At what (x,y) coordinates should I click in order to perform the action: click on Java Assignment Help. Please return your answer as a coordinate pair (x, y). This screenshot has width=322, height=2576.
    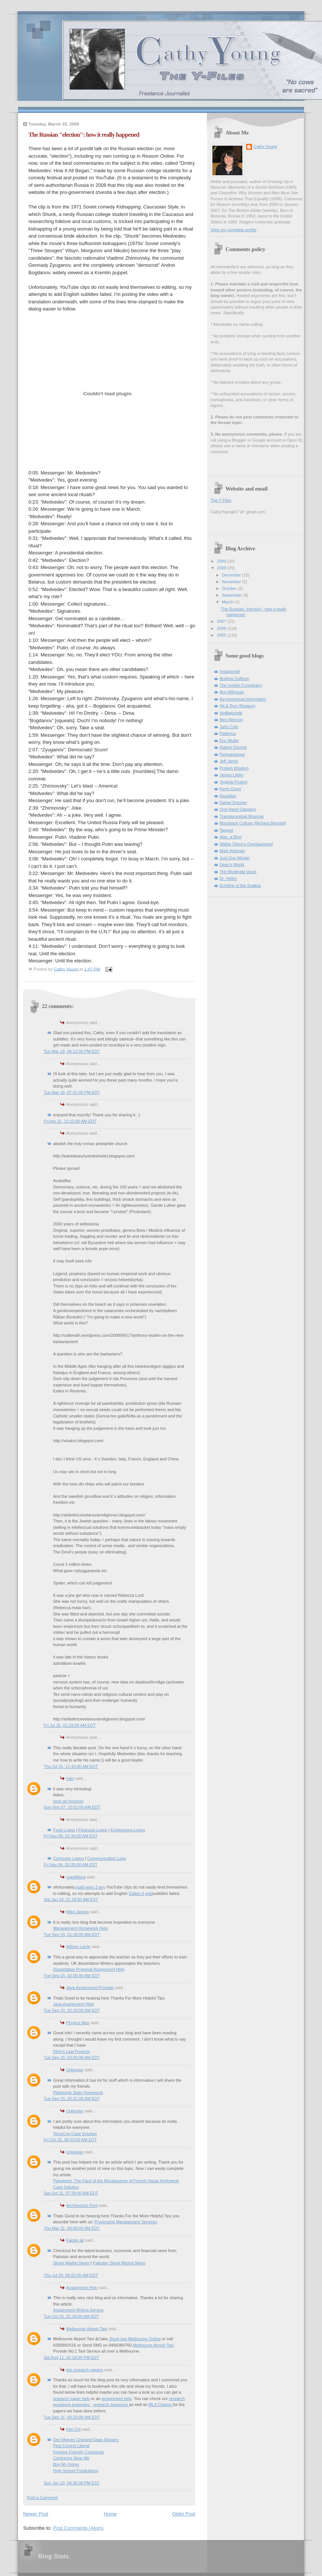
    Looking at the image, I should click on (73, 2004).